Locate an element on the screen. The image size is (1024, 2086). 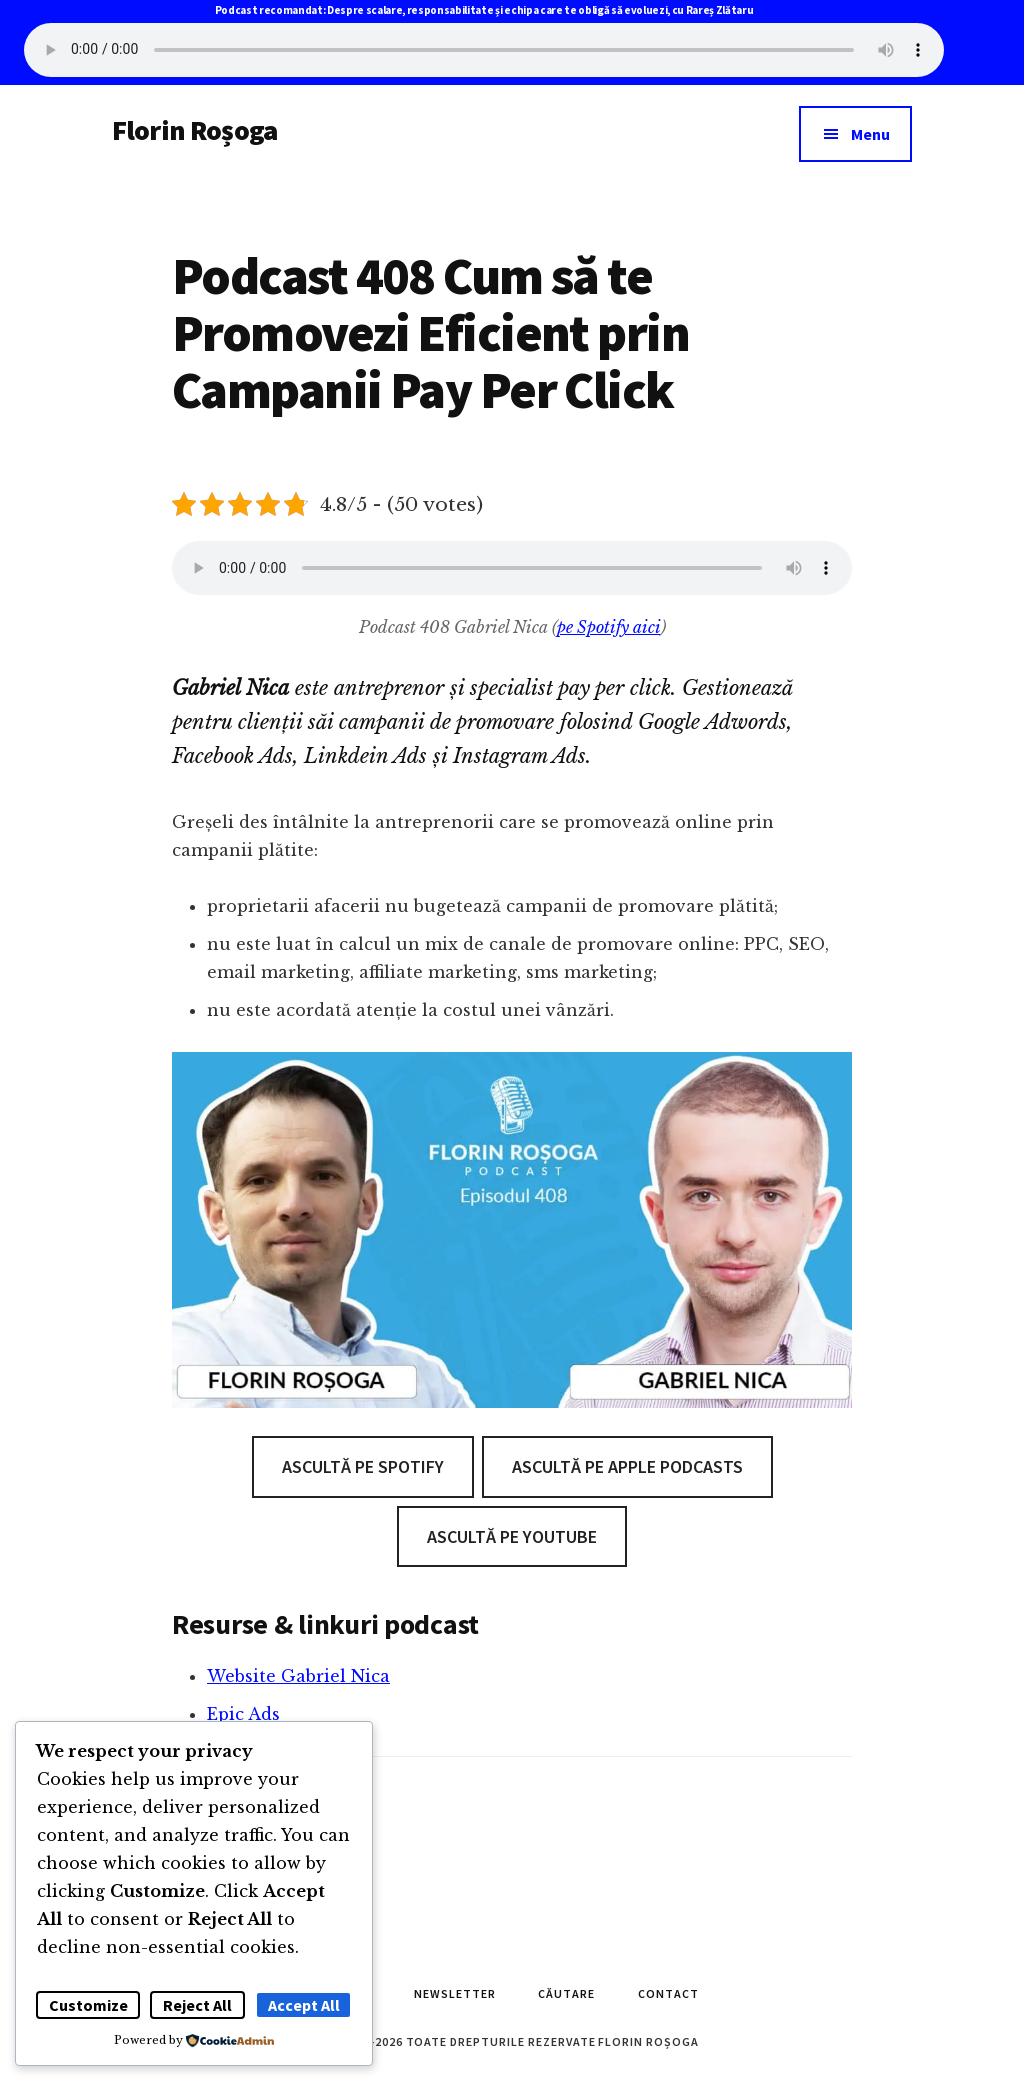
Reject All is located at coordinates (197, 2005).